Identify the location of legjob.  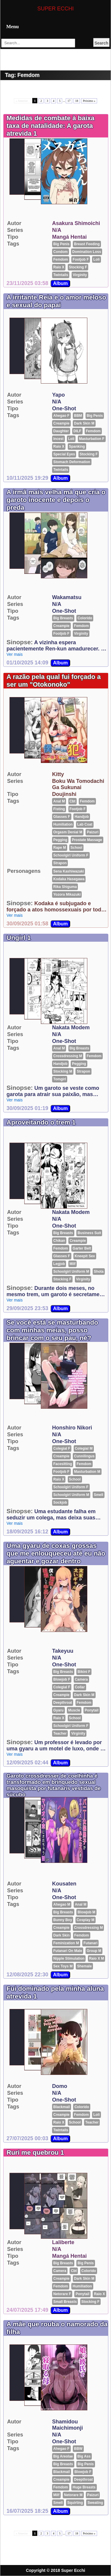
(59, 1264).